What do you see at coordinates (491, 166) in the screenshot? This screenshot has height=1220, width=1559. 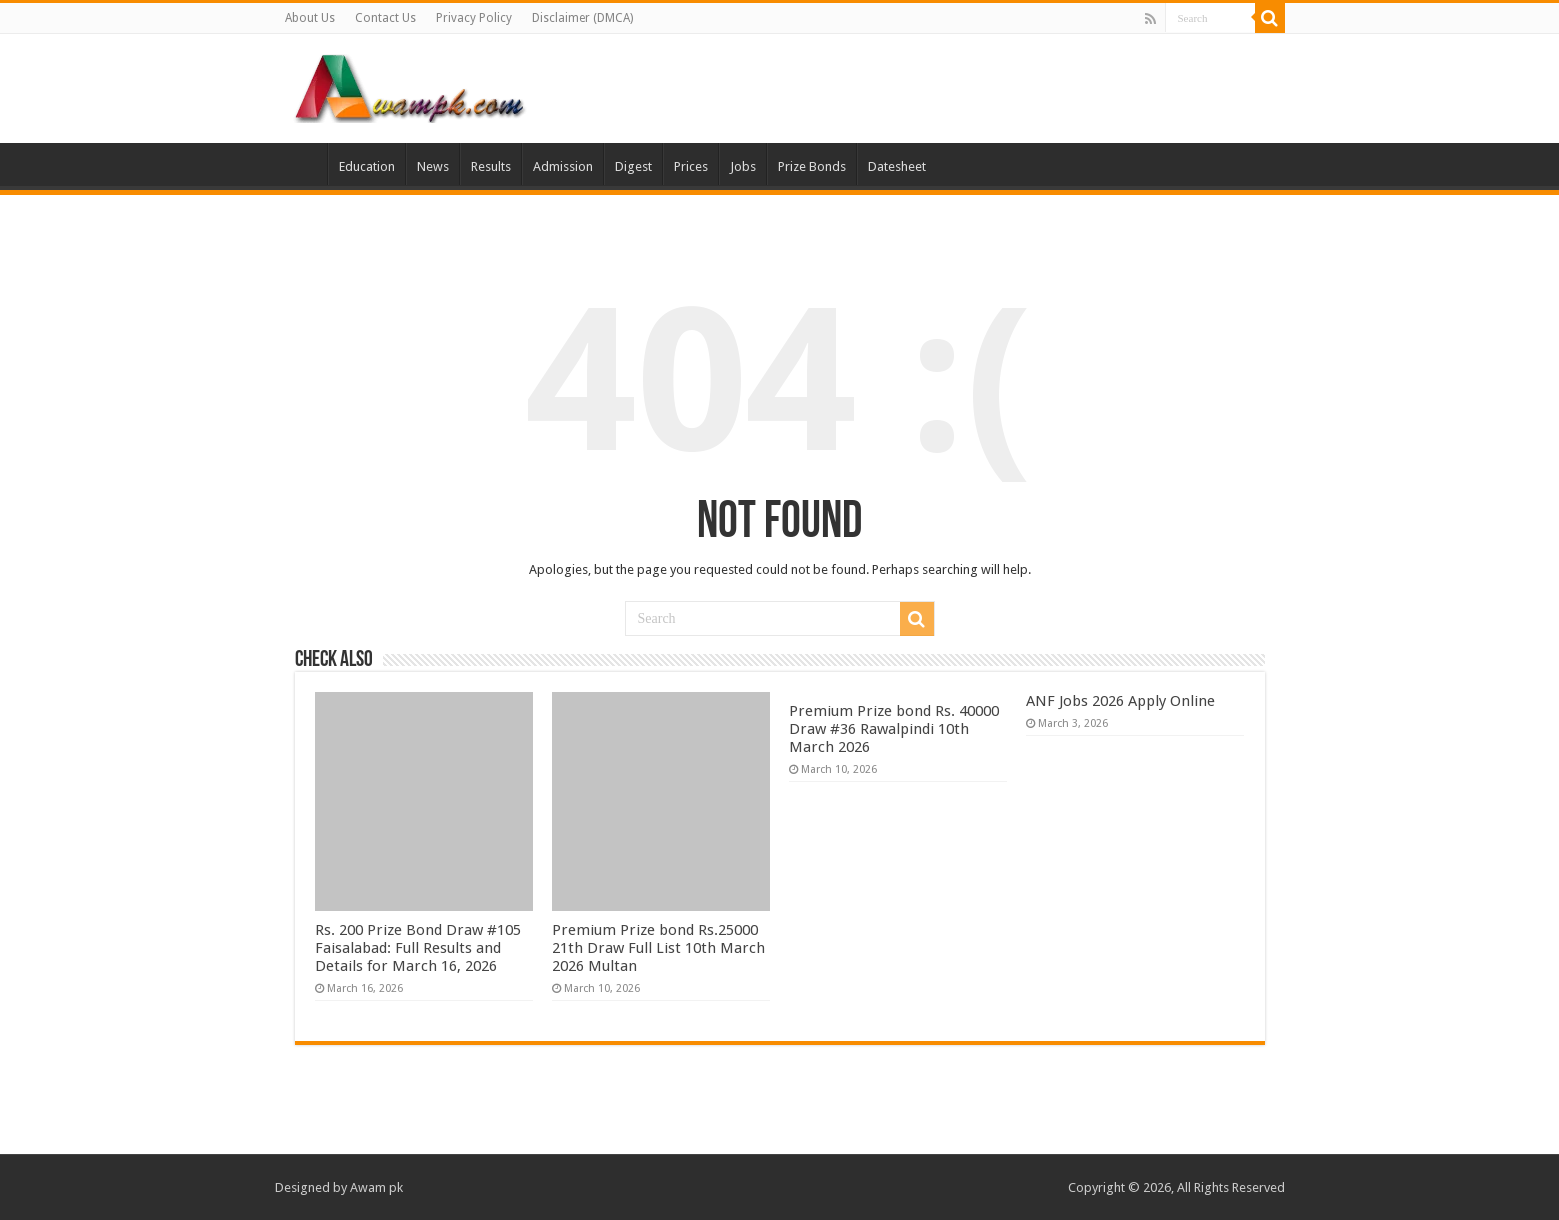 I see `Results` at bounding box center [491, 166].